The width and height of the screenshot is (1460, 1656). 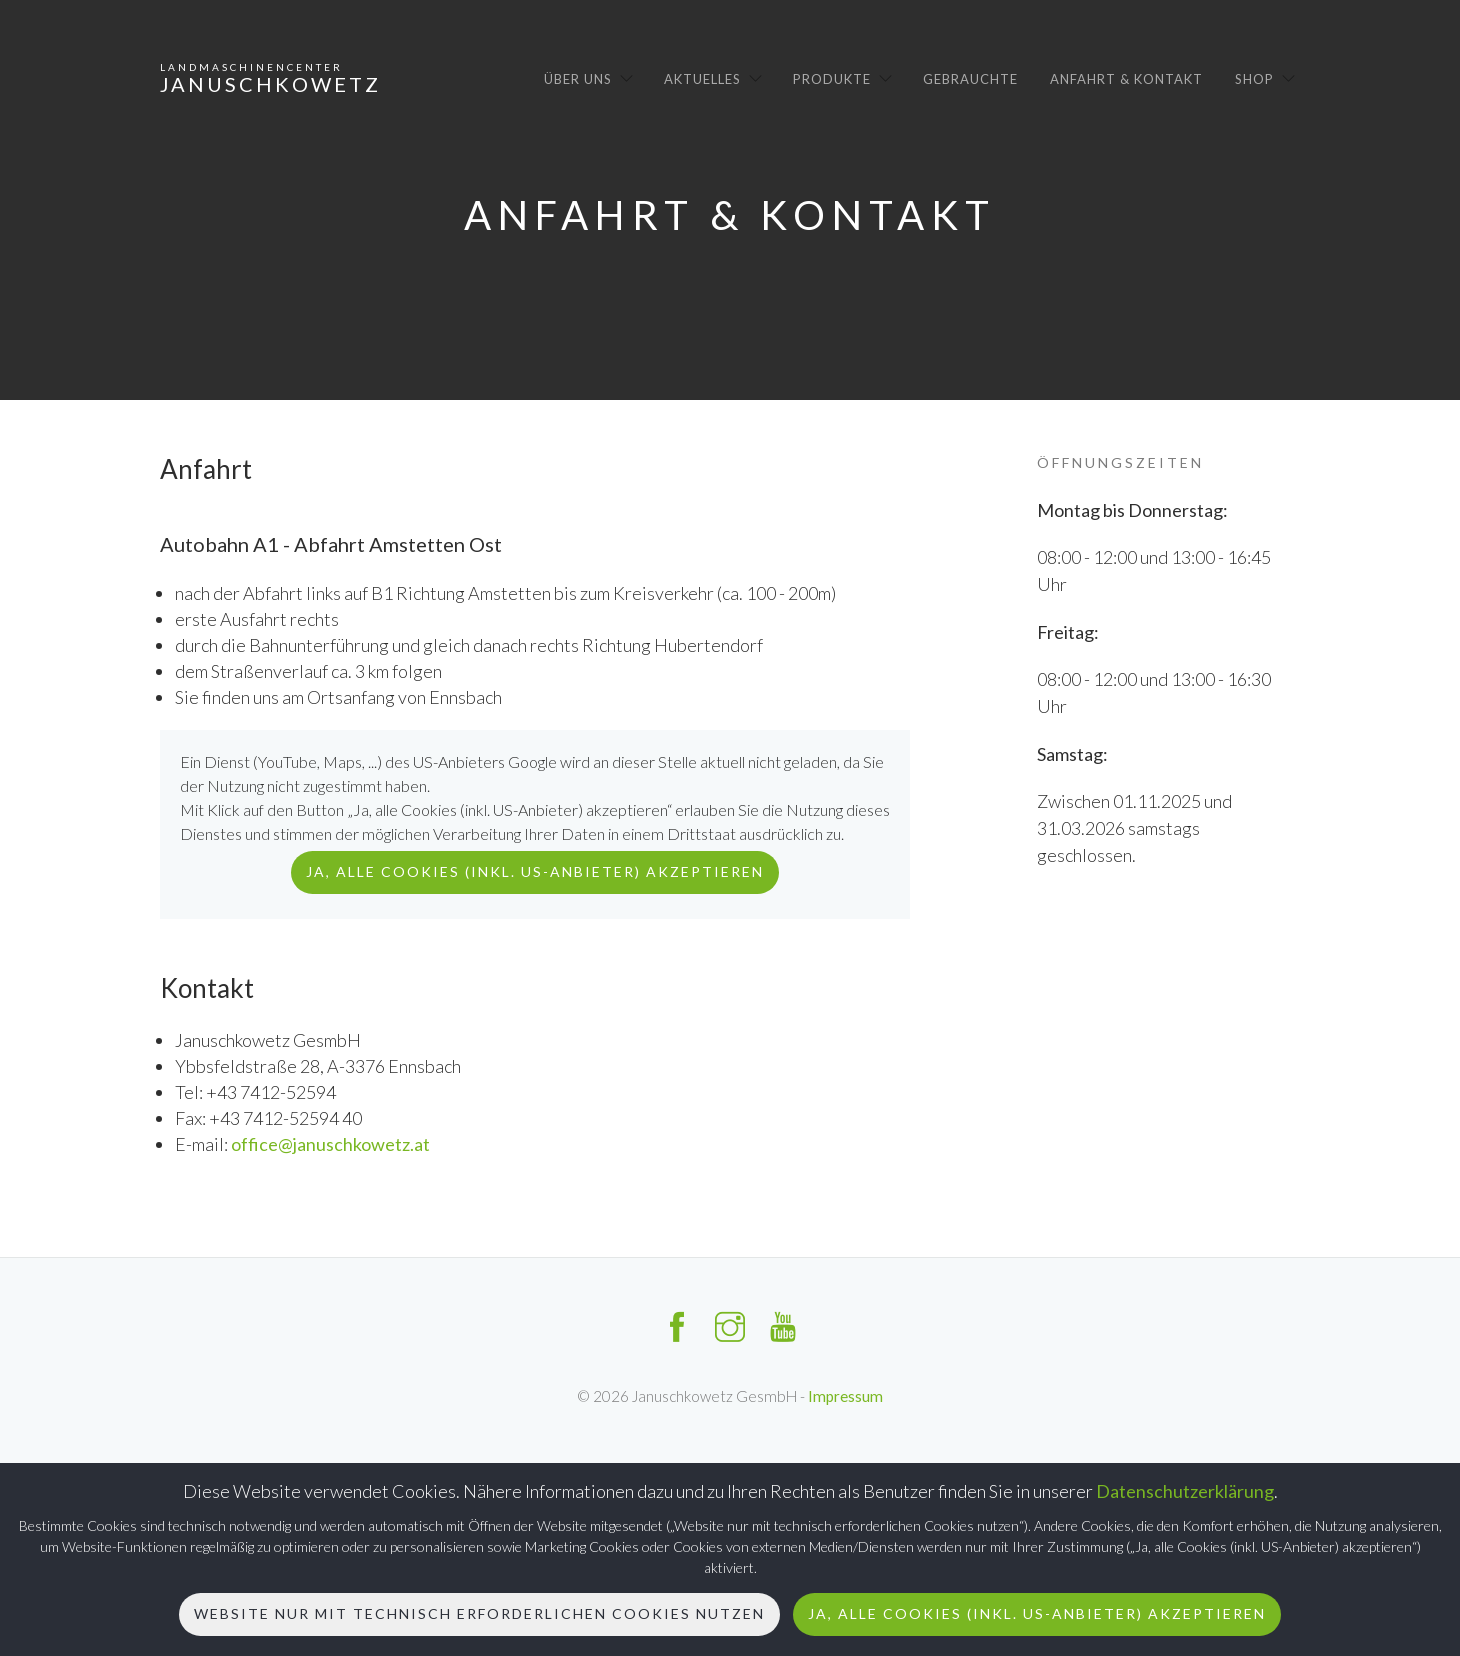 What do you see at coordinates (578, 79) in the screenshot?
I see `Über uns` at bounding box center [578, 79].